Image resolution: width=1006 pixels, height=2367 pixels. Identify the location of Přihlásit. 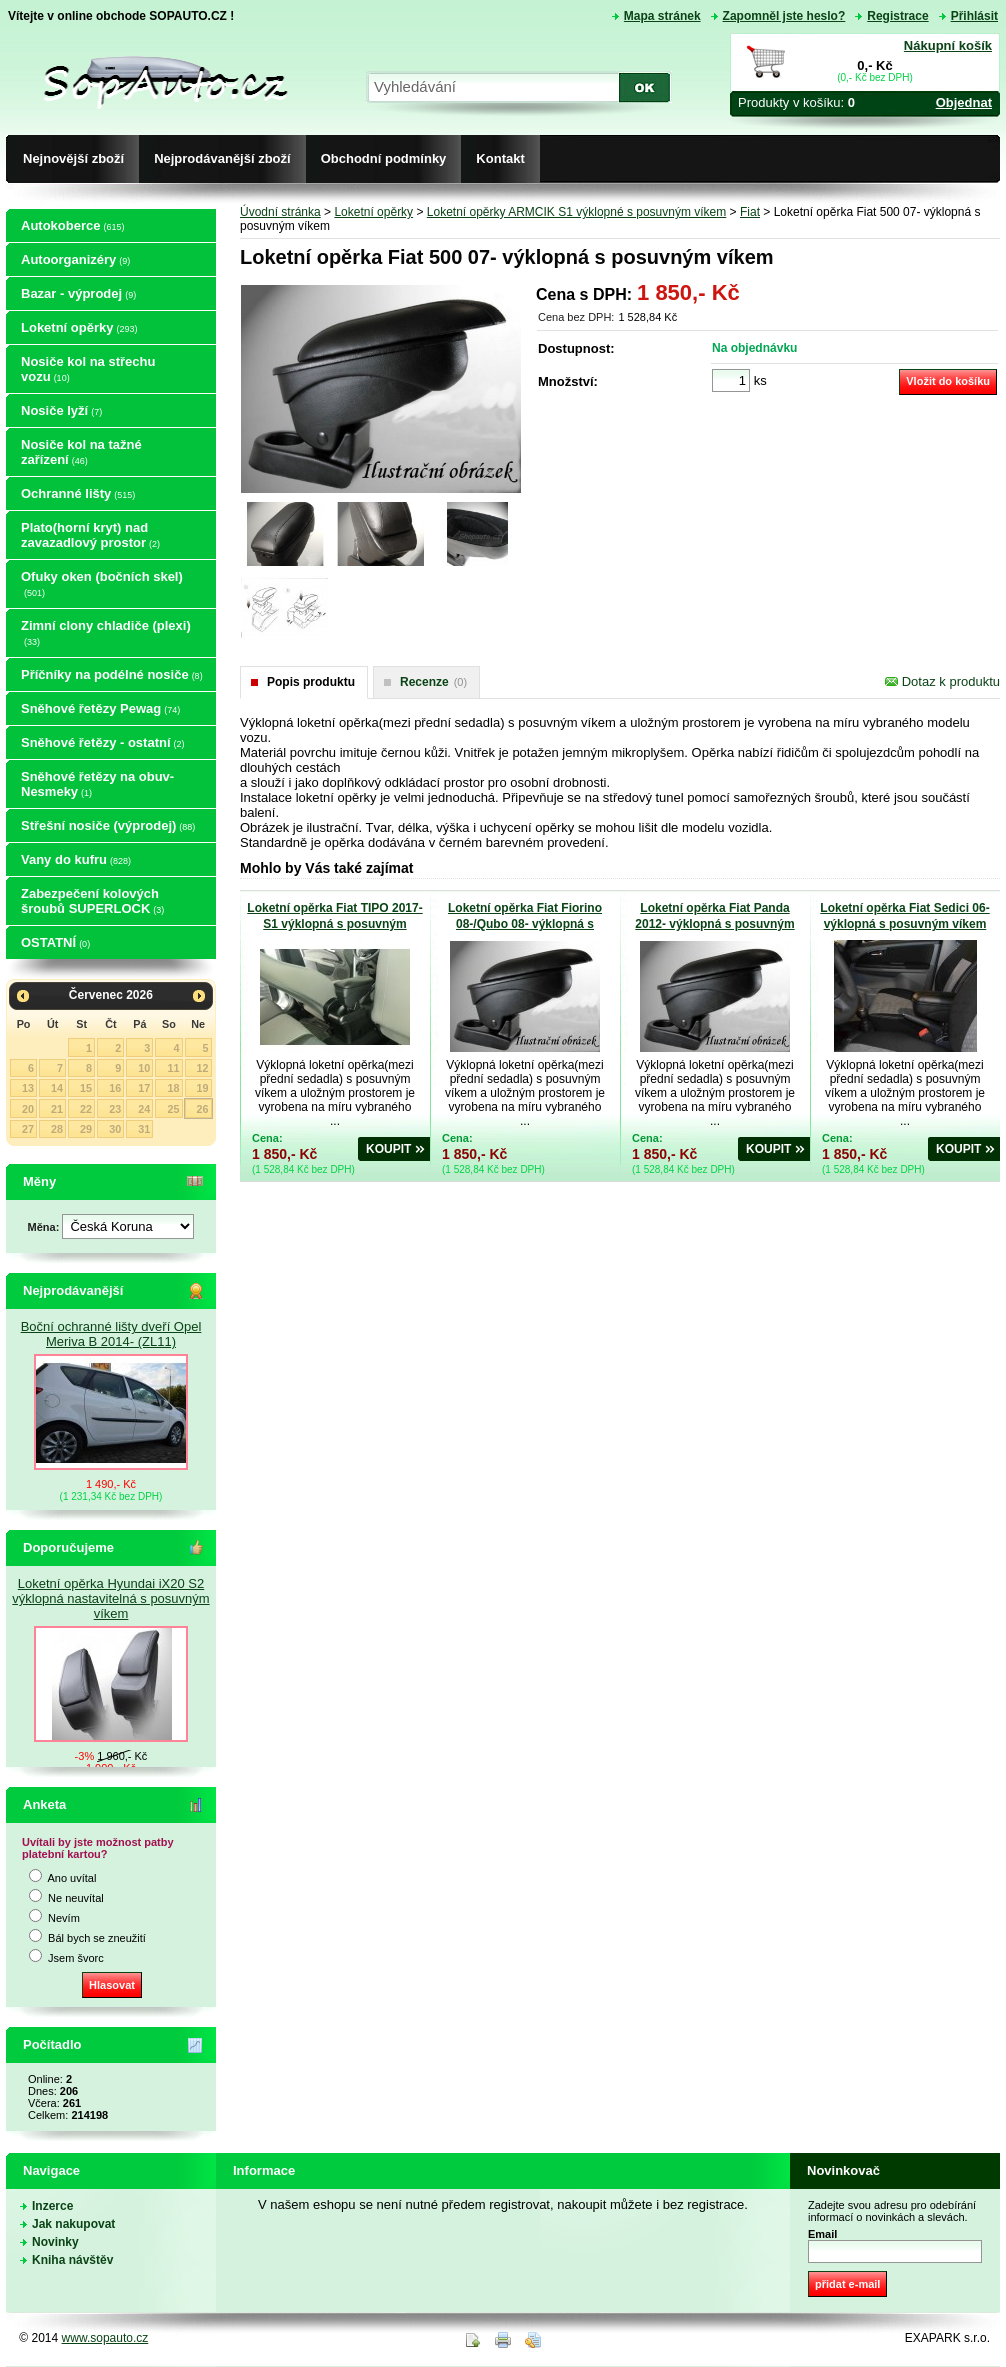
(974, 16).